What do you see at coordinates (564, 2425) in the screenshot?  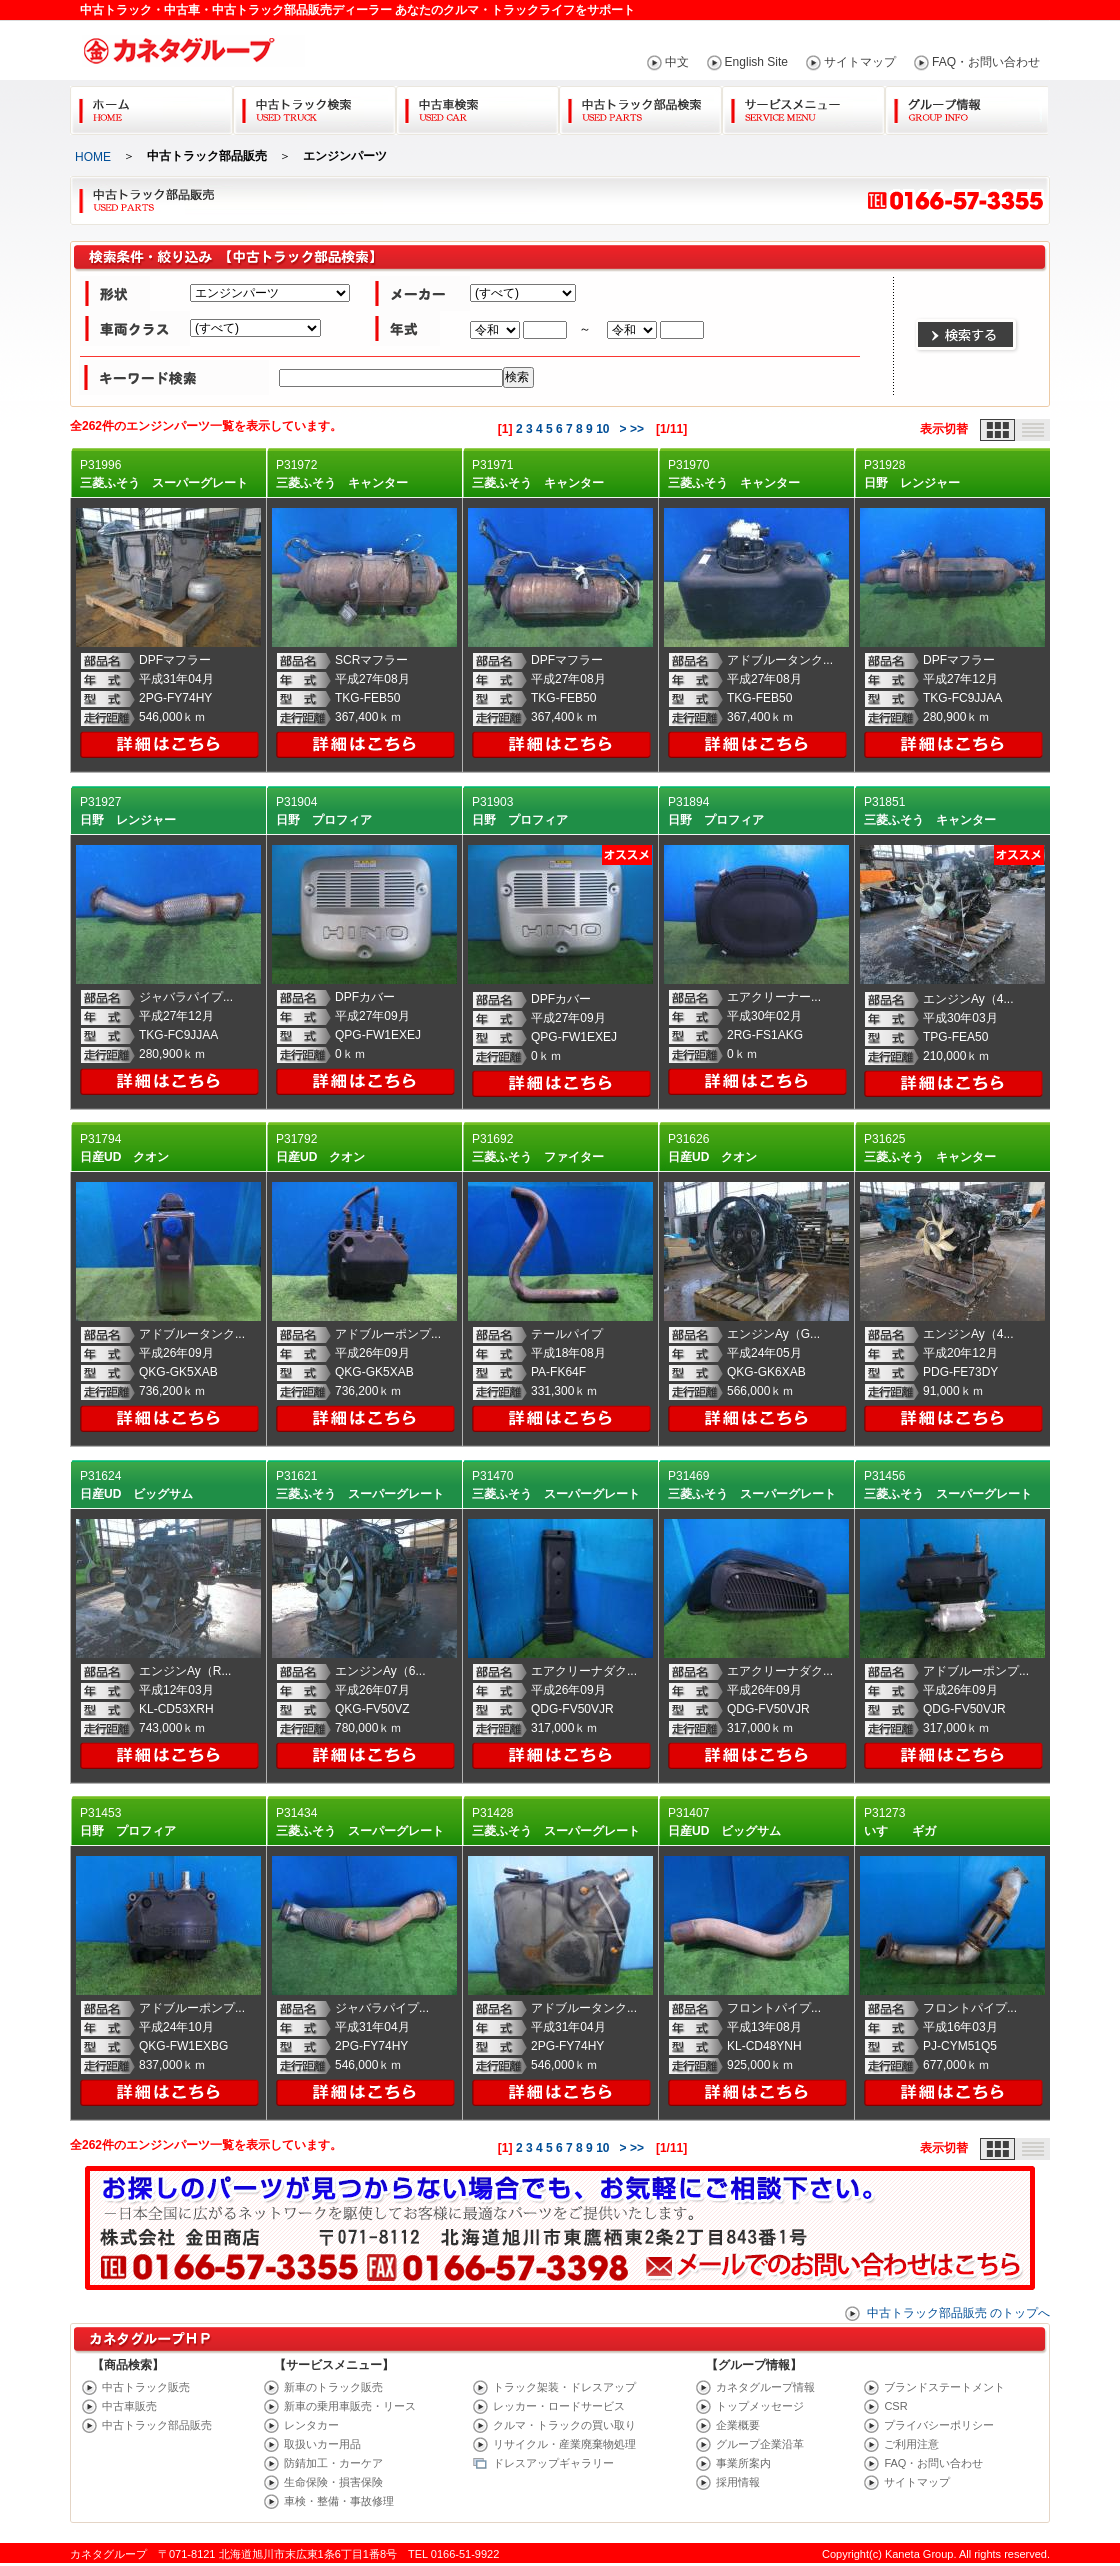 I see `クルマ・トラックの買い取り` at bounding box center [564, 2425].